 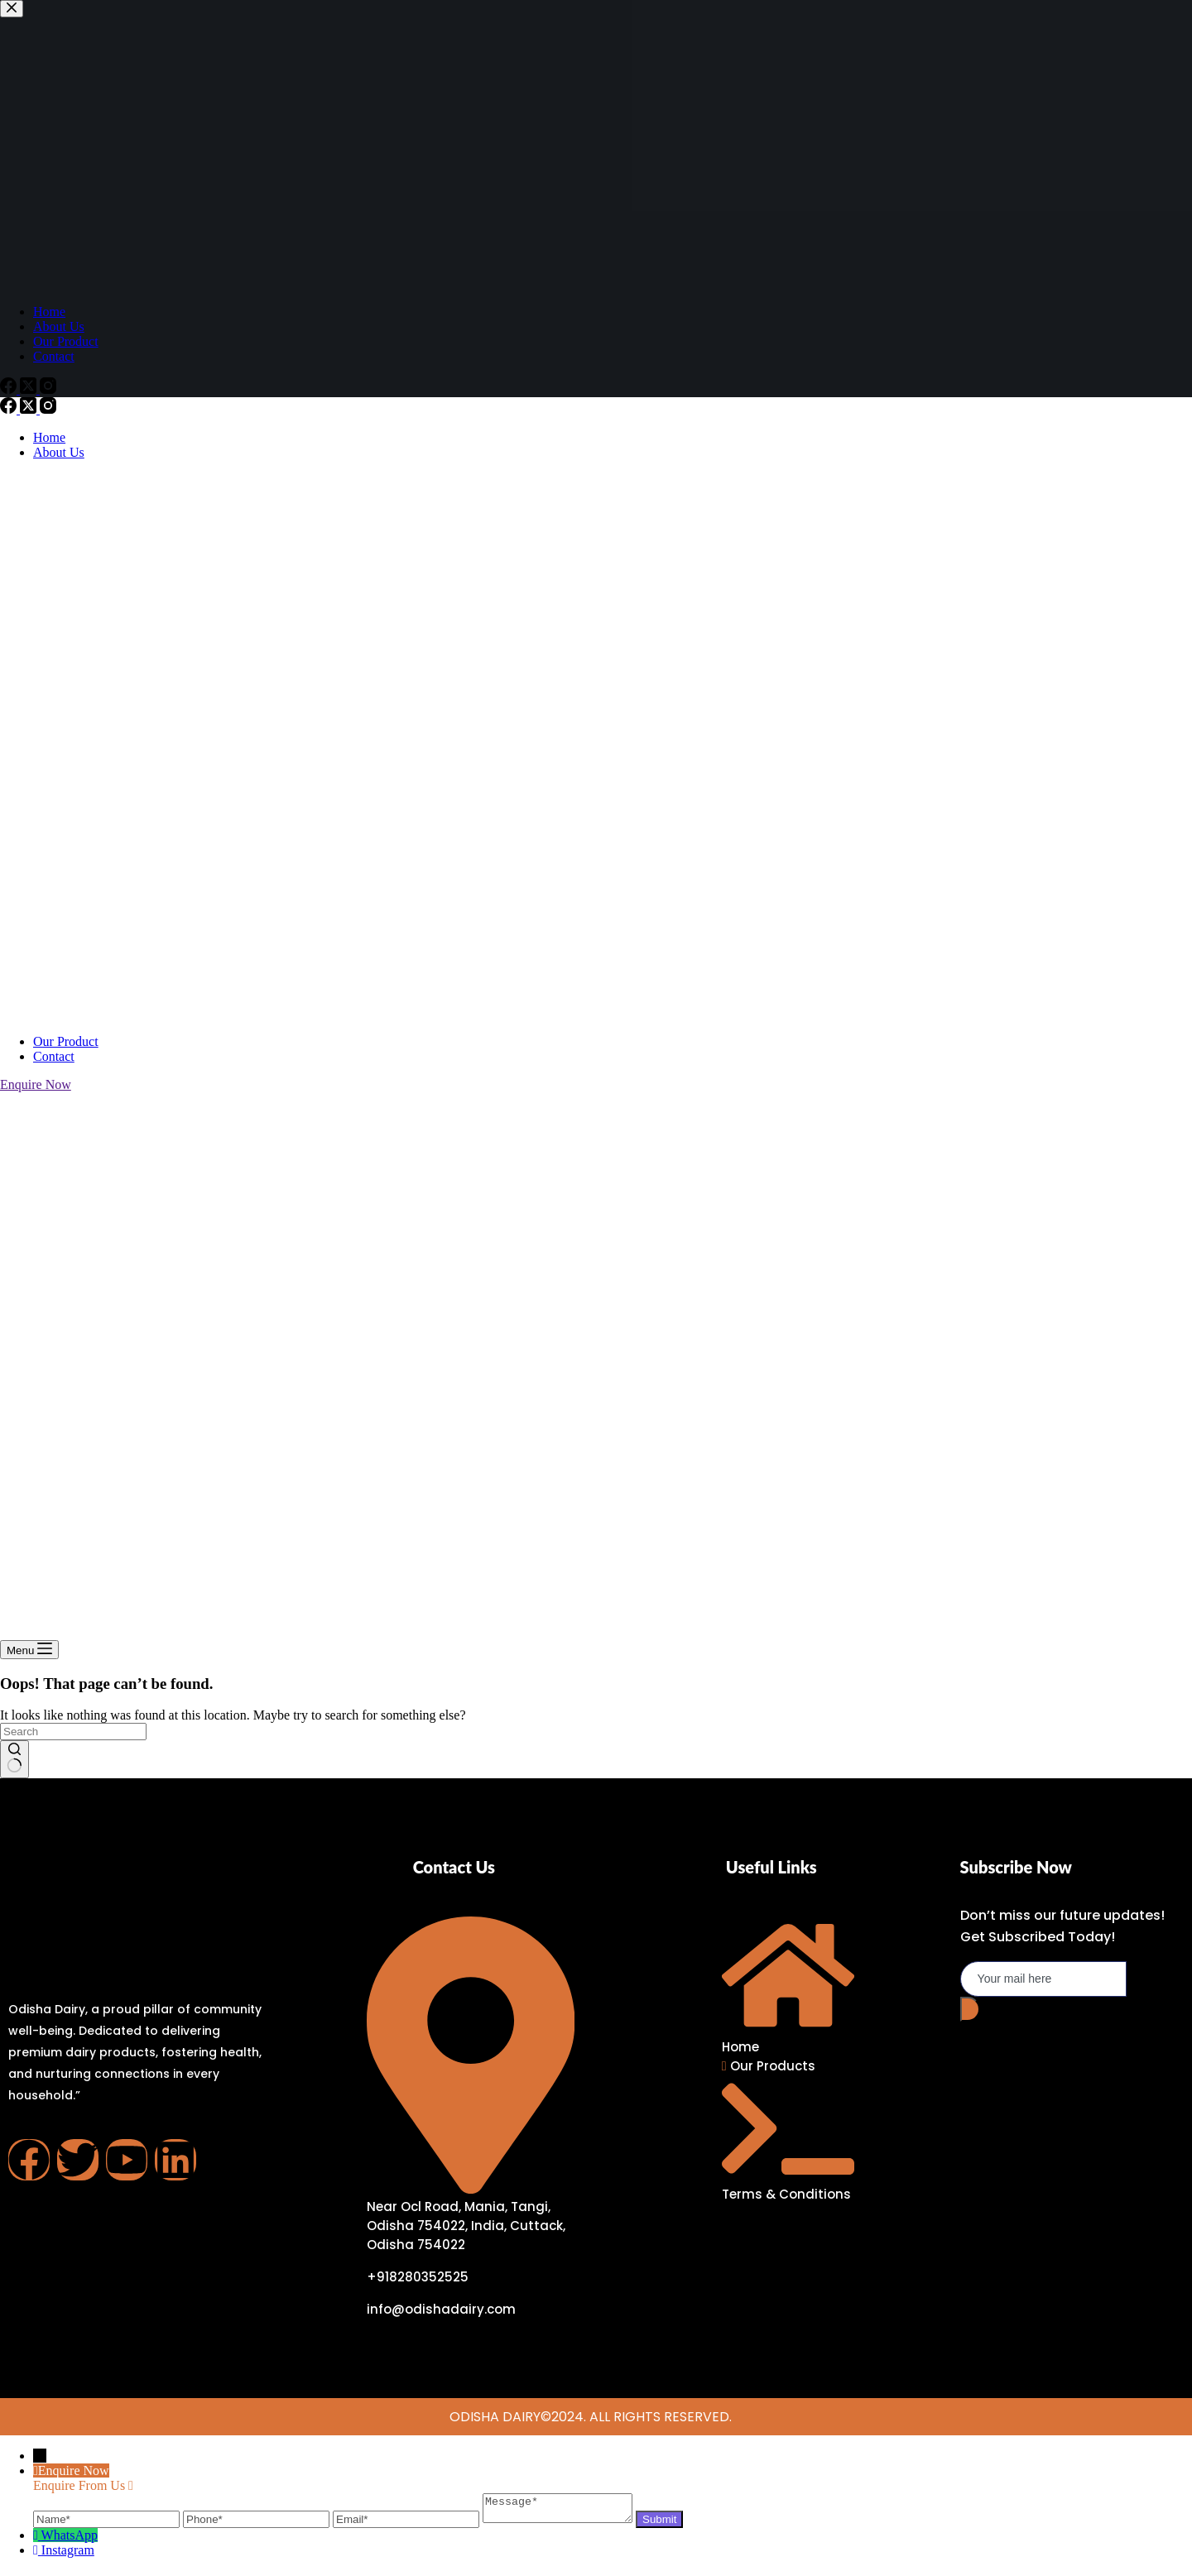 I want to click on Instagram, so click(x=67, y=2555).